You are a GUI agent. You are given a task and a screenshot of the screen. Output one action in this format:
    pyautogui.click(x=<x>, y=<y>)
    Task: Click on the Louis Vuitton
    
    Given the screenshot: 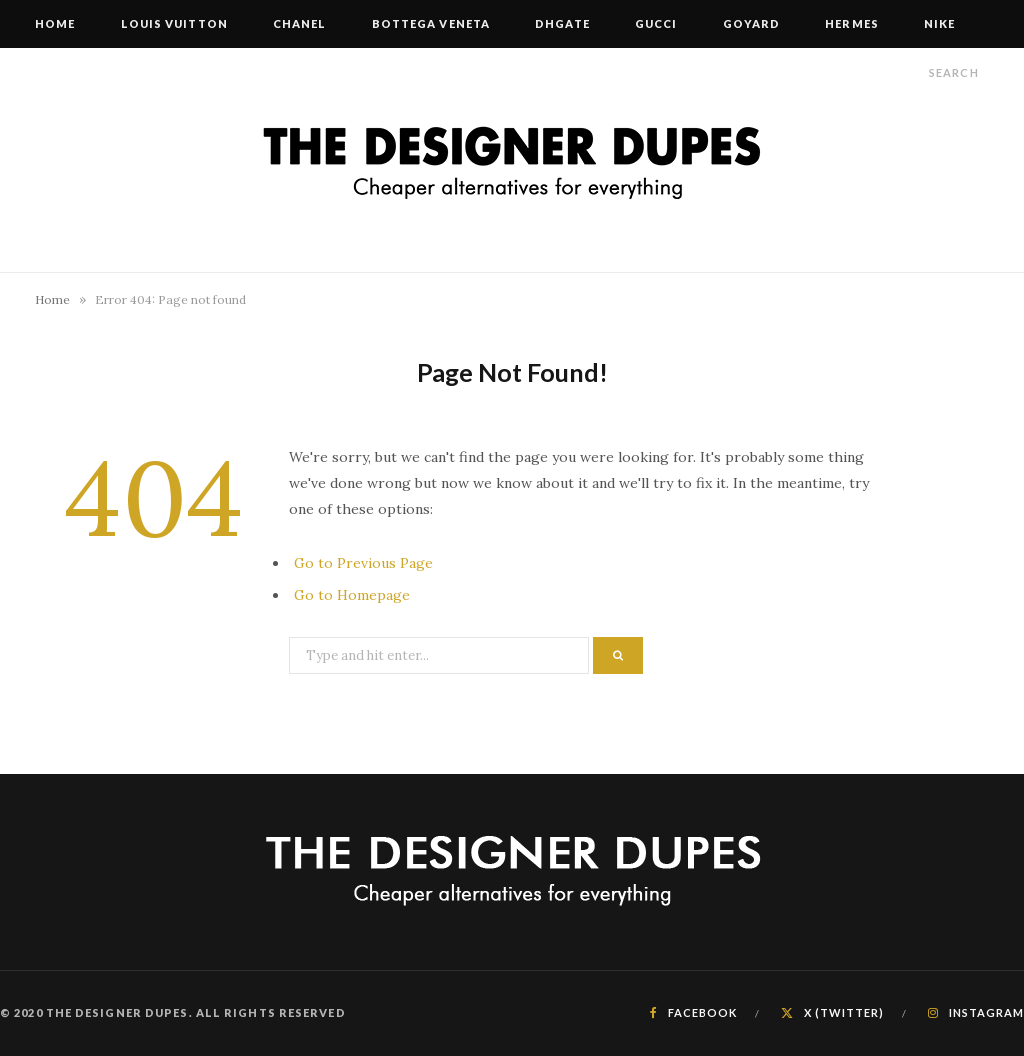 What is the action you would take?
    pyautogui.click(x=174, y=23)
    